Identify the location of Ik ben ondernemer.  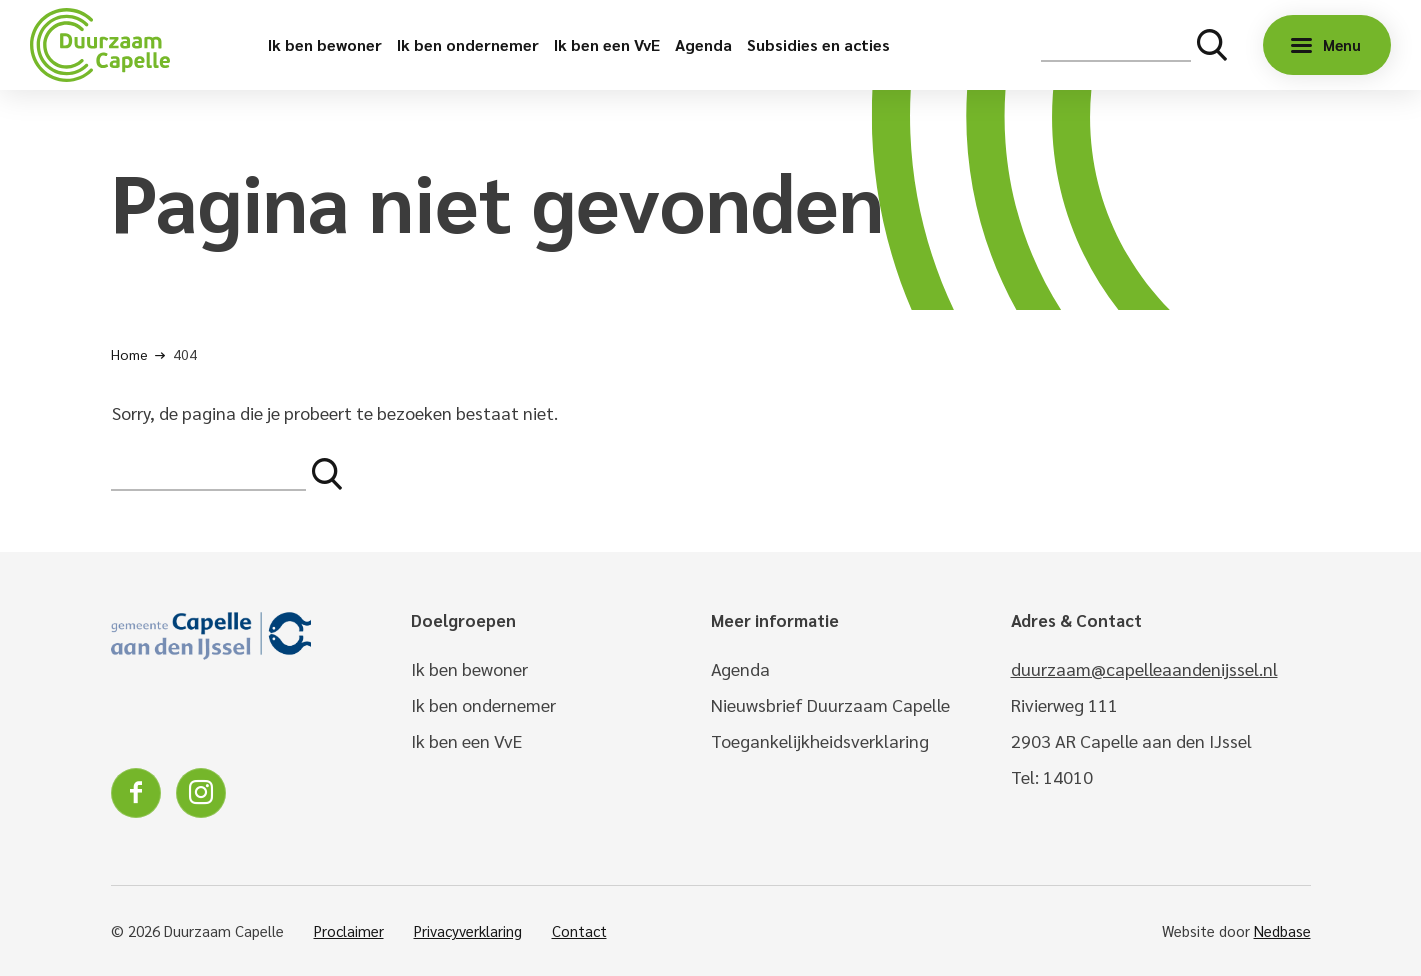
(468, 44).